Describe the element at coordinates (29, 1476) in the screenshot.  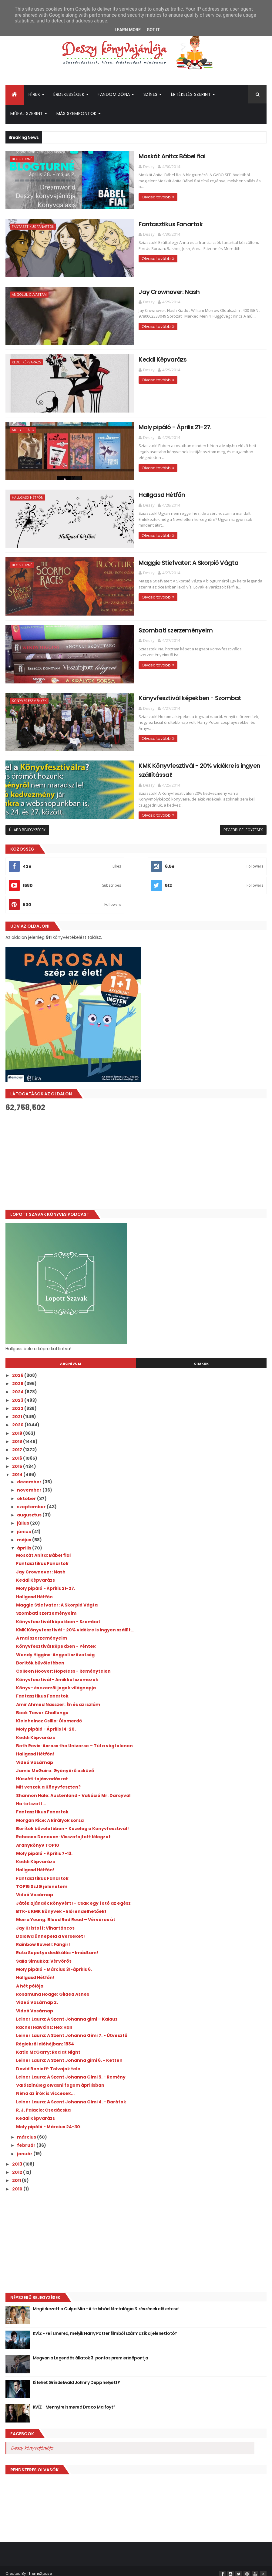
I see `december` at that location.